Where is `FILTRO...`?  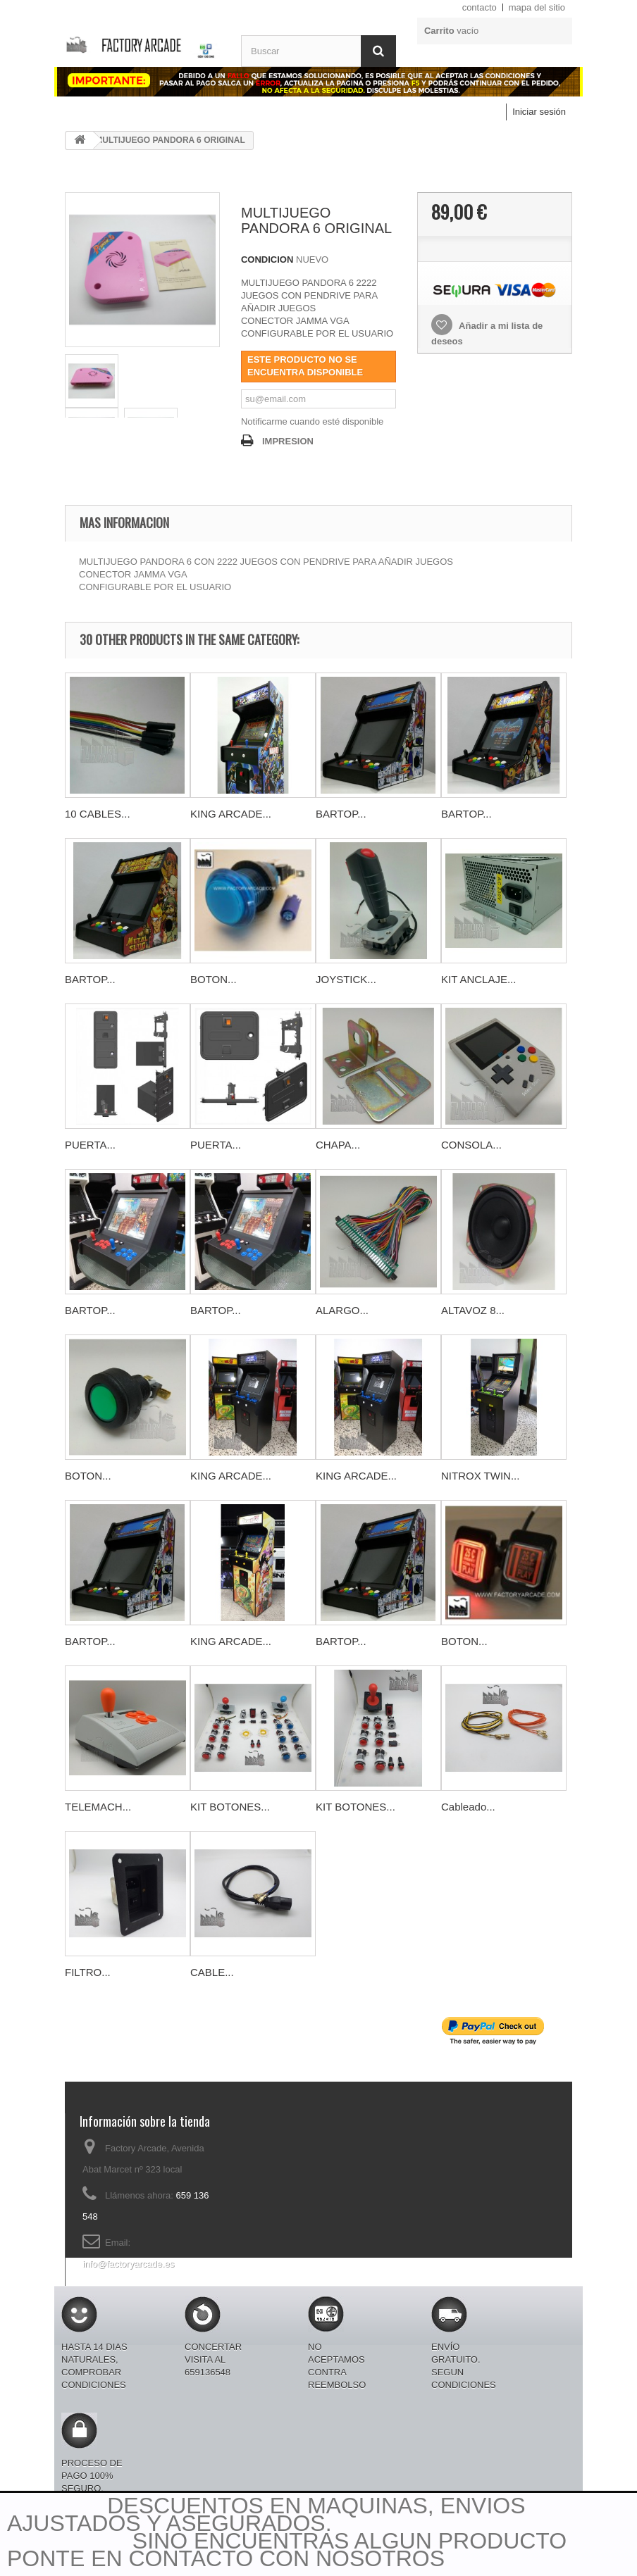
FILTRO... is located at coordinates (88, 1972).